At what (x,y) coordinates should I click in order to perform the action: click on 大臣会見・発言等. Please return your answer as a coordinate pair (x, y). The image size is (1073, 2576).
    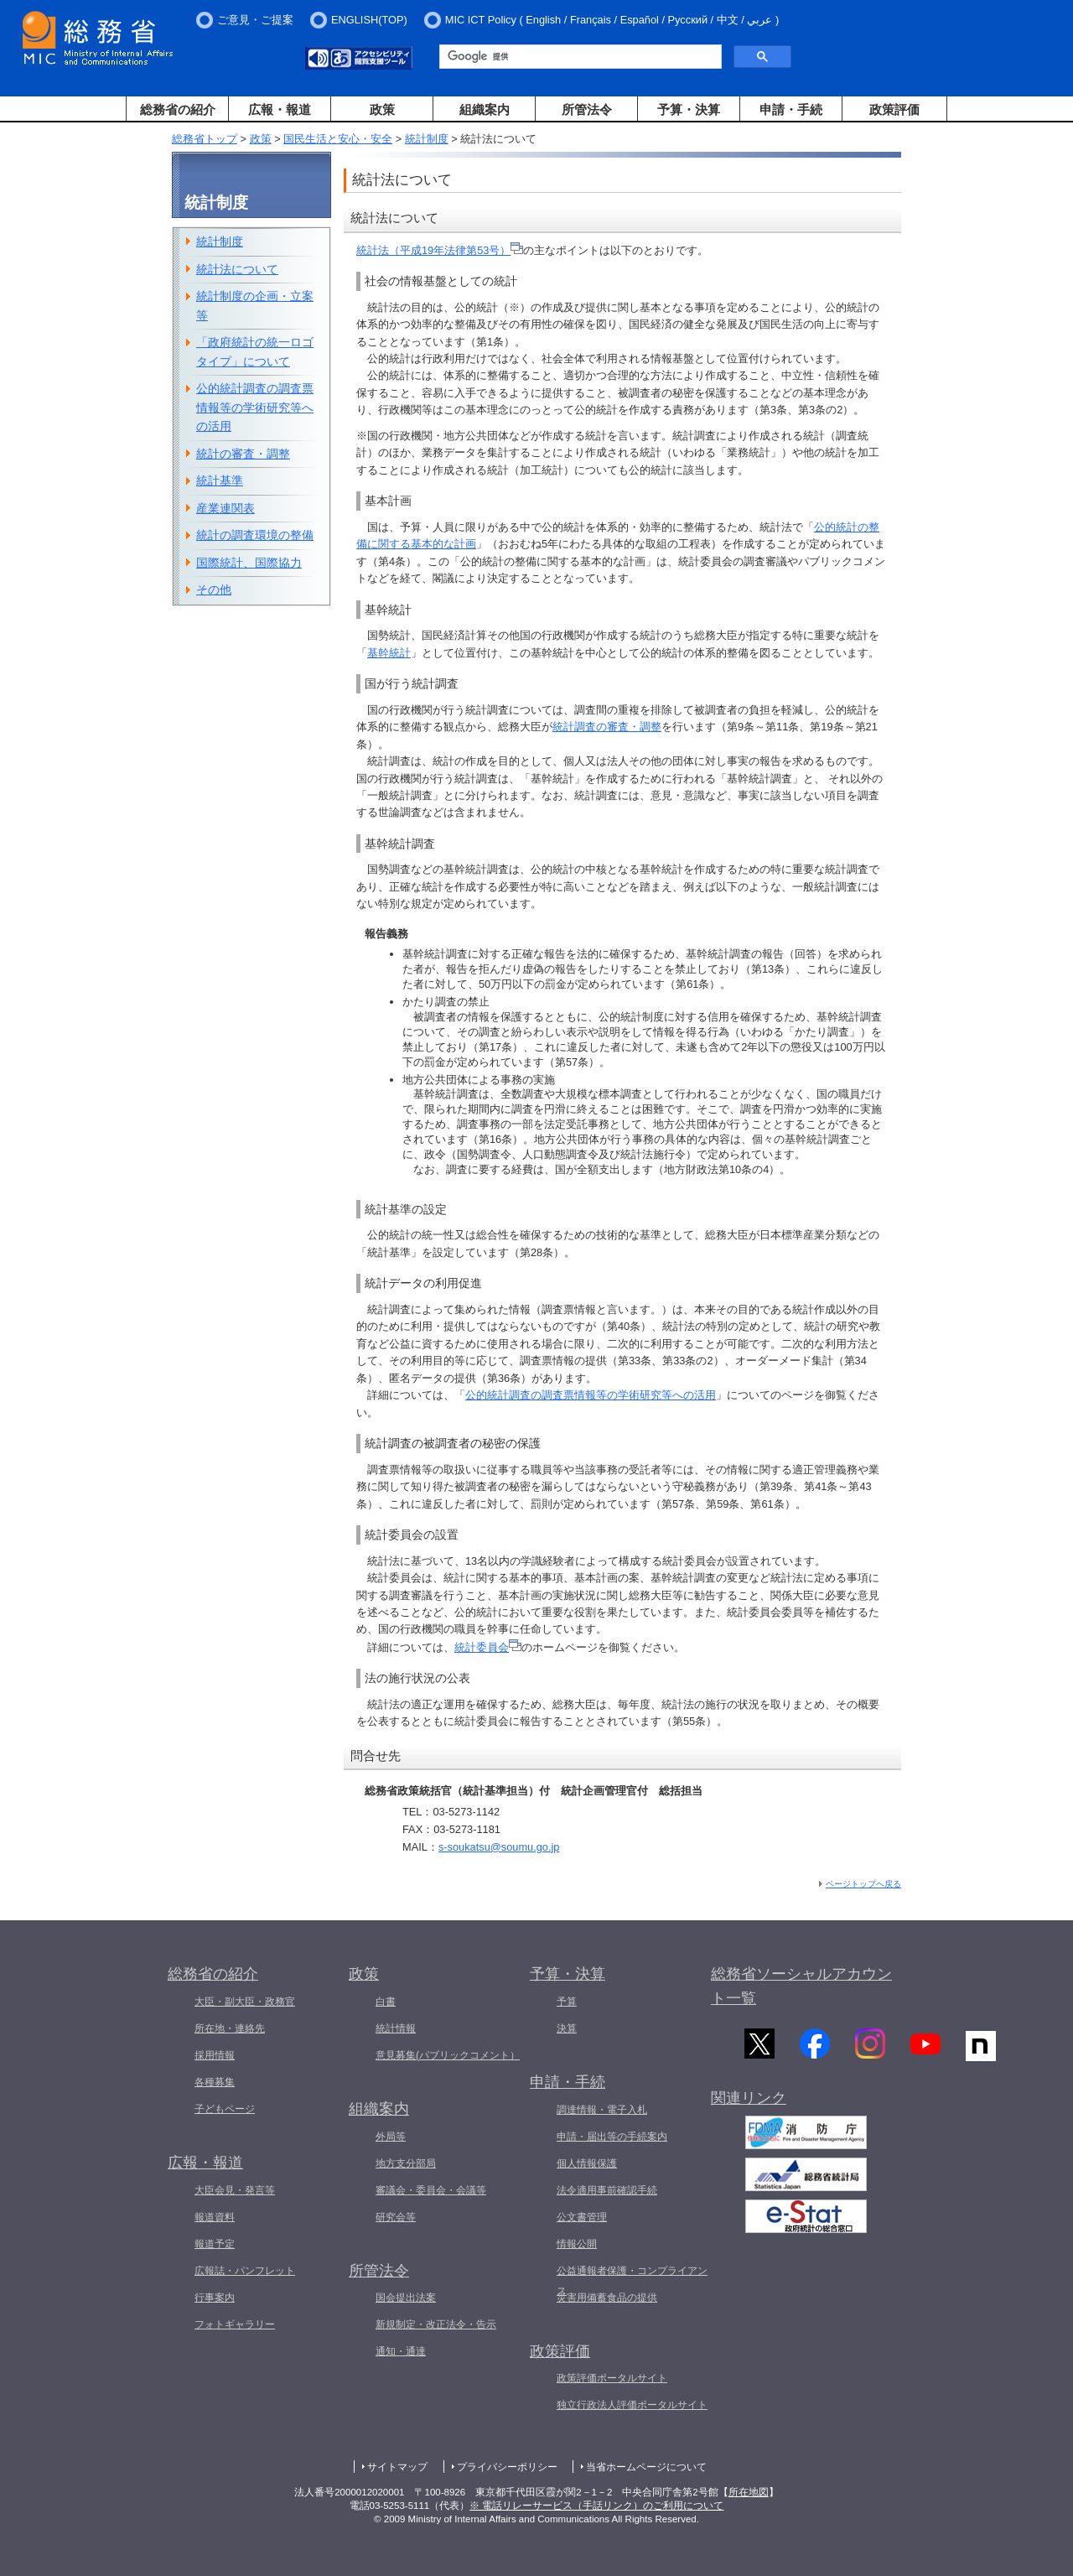
    Looking at the image, I should click on (234, 2190).